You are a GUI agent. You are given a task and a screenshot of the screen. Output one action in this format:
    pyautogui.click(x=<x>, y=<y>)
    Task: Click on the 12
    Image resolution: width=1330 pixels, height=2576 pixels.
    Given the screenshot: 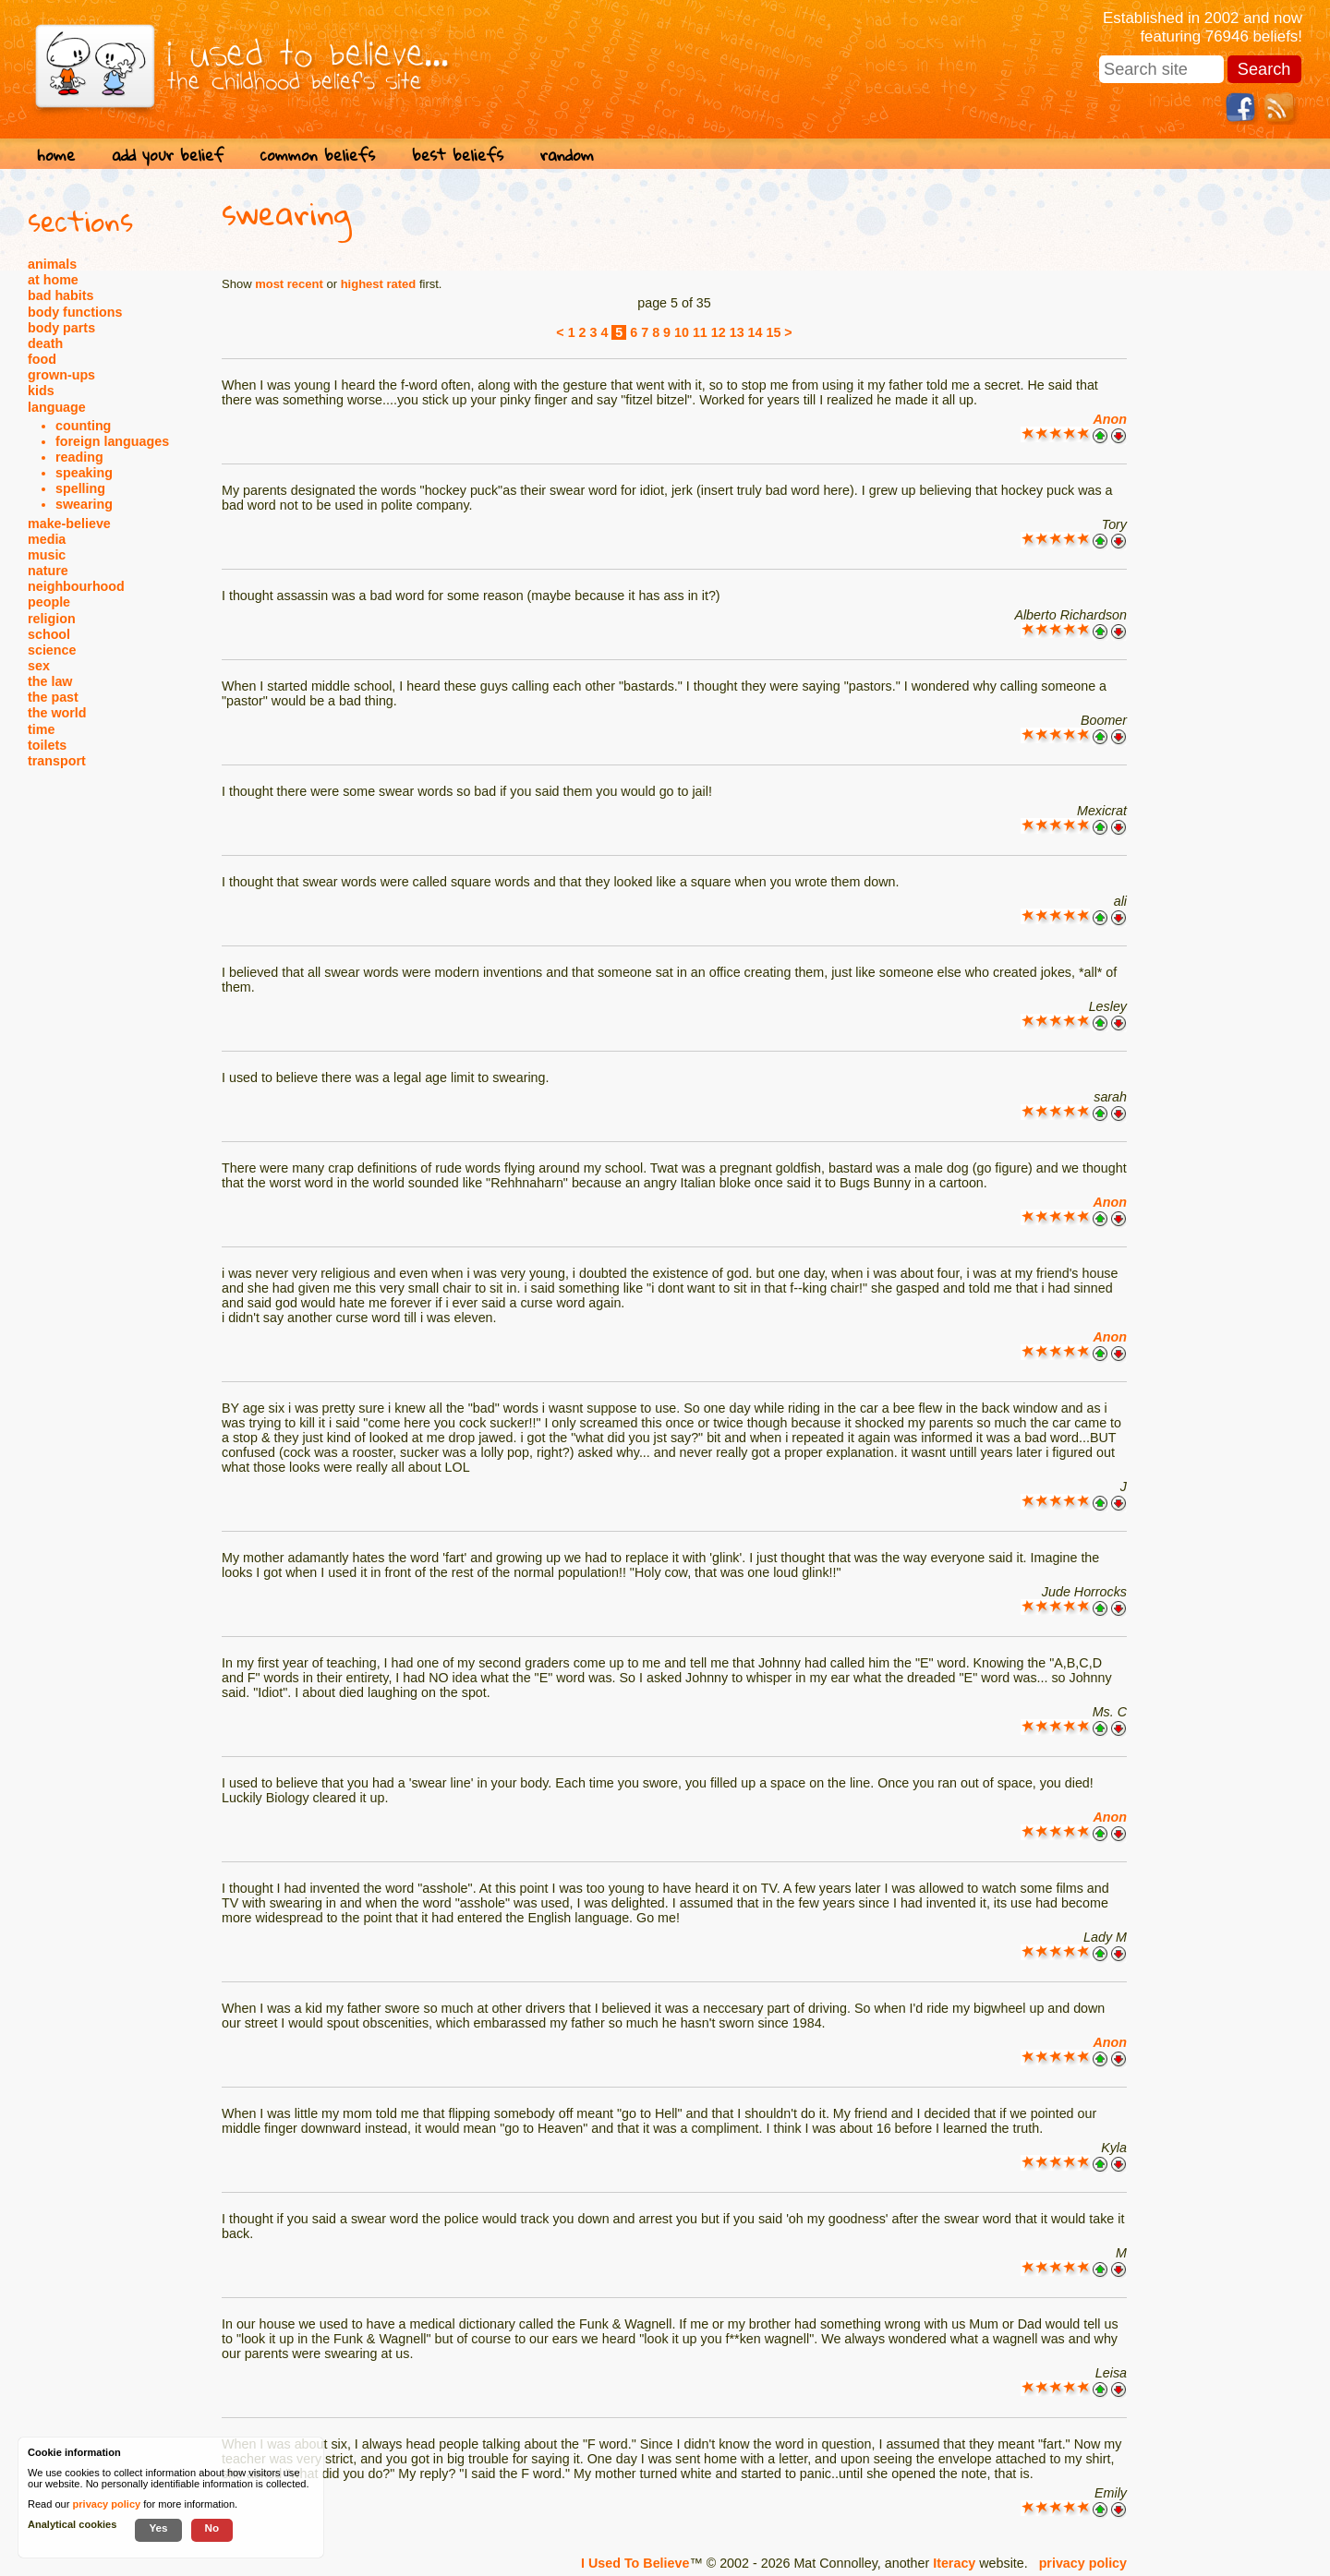 What is the action you would take?
    pyautogui.click(x=718, y=332)
    